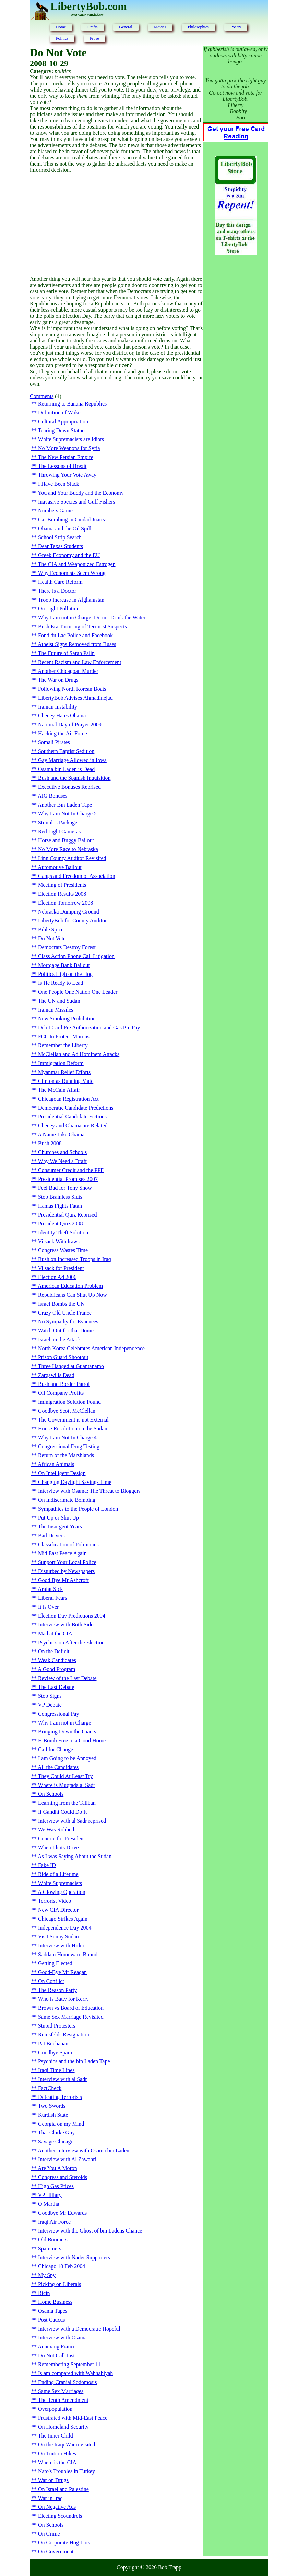 The image size is (298, 2576). What do you see at coordinates (60, 867) in the screenshot?
I see `Automotive Bailout` at bounding box center [60, 867].